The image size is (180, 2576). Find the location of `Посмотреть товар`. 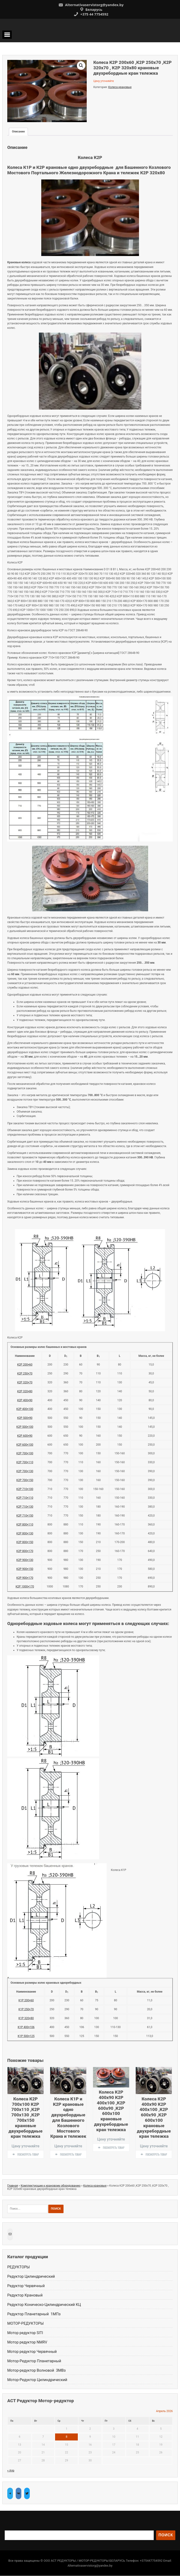

Посмотреть товар is located at coordinates (28, 2154).